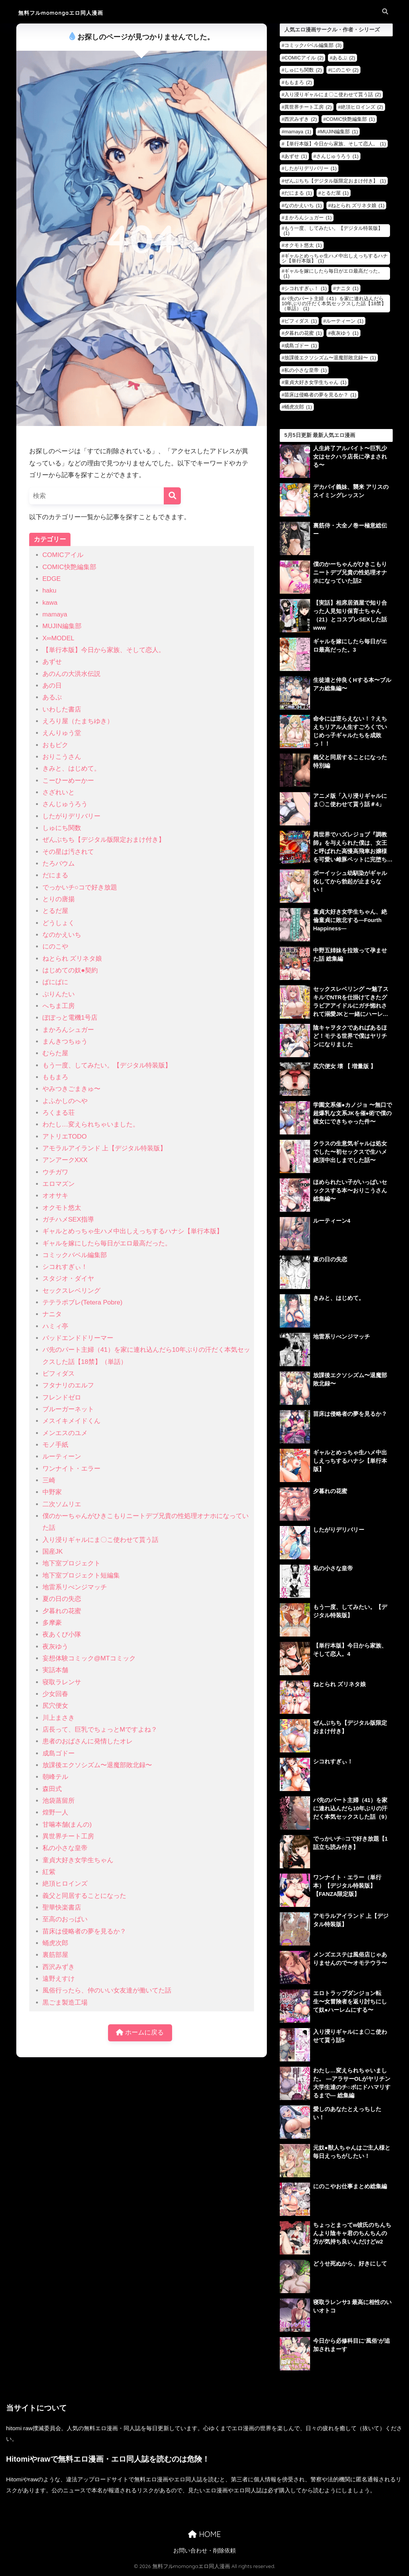 The width and height of the screenshot is (409, 2576). What do you see at coordinates (55, 1326) in the screenshot?
I see `ハミィ亭` at bounding box center [55, 1326].